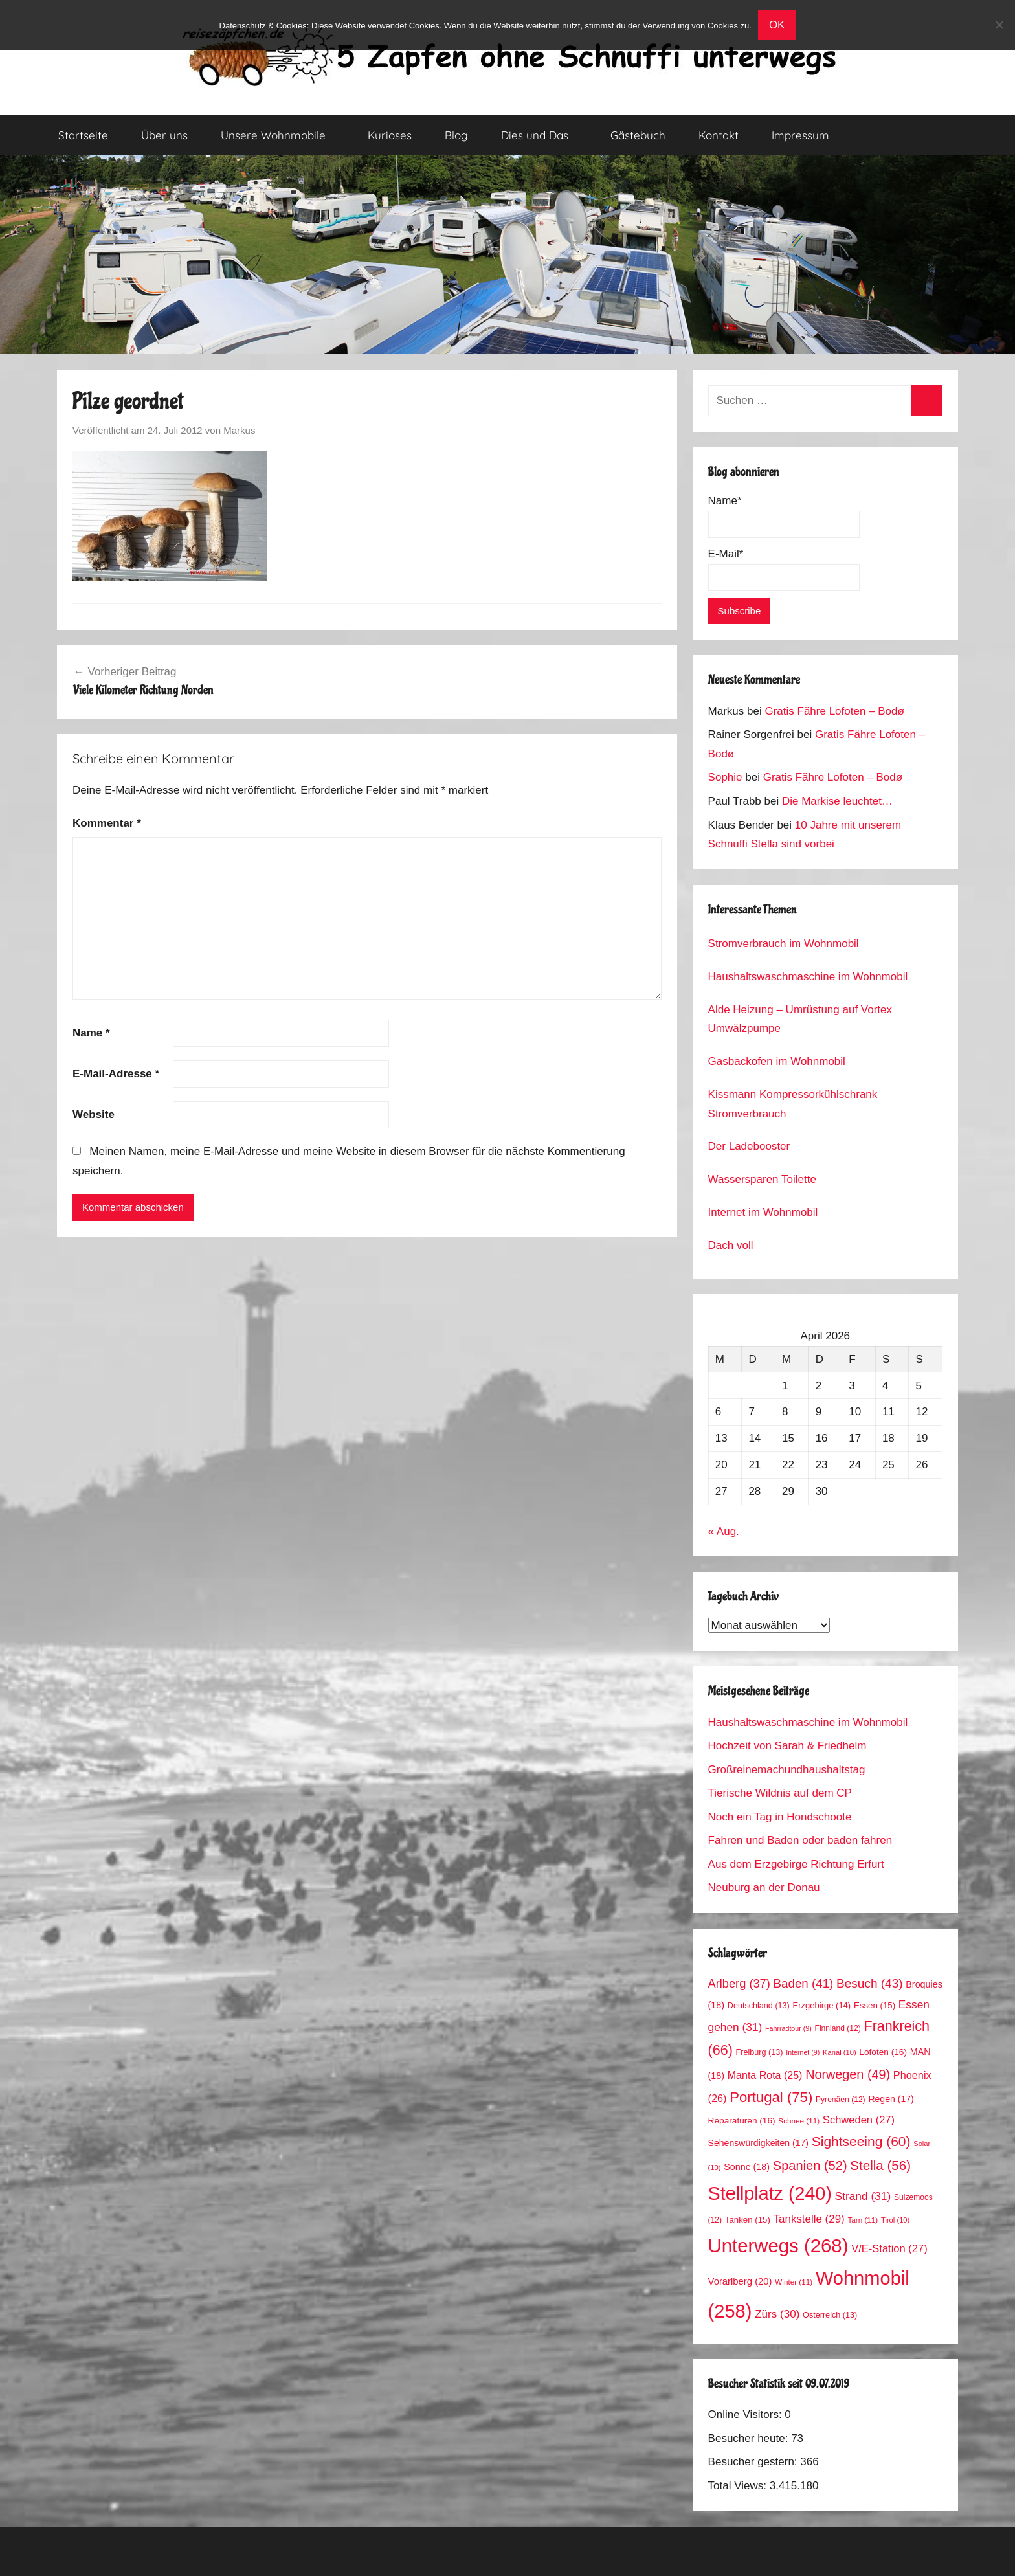 Image resolution: width=1015 pixels, height=2576 pixels. What do you see at coordinates (725, 777) in the screenshot?
I see `Sophie` at bounding box center [725, 777].